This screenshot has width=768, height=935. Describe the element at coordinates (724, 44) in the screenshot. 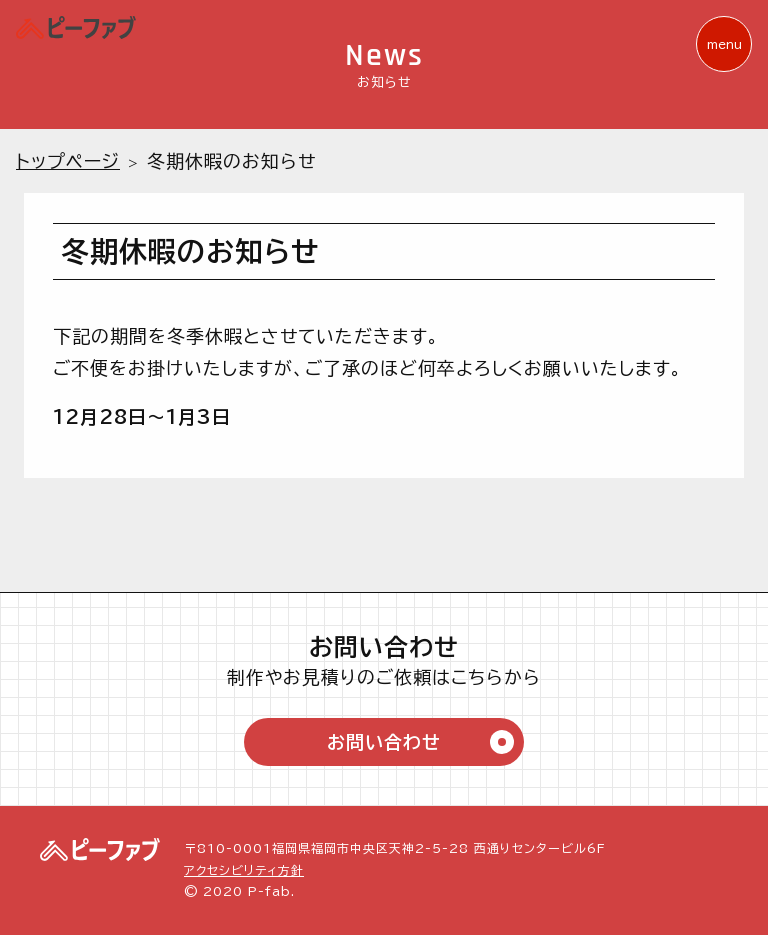

I see `menu` at that location.